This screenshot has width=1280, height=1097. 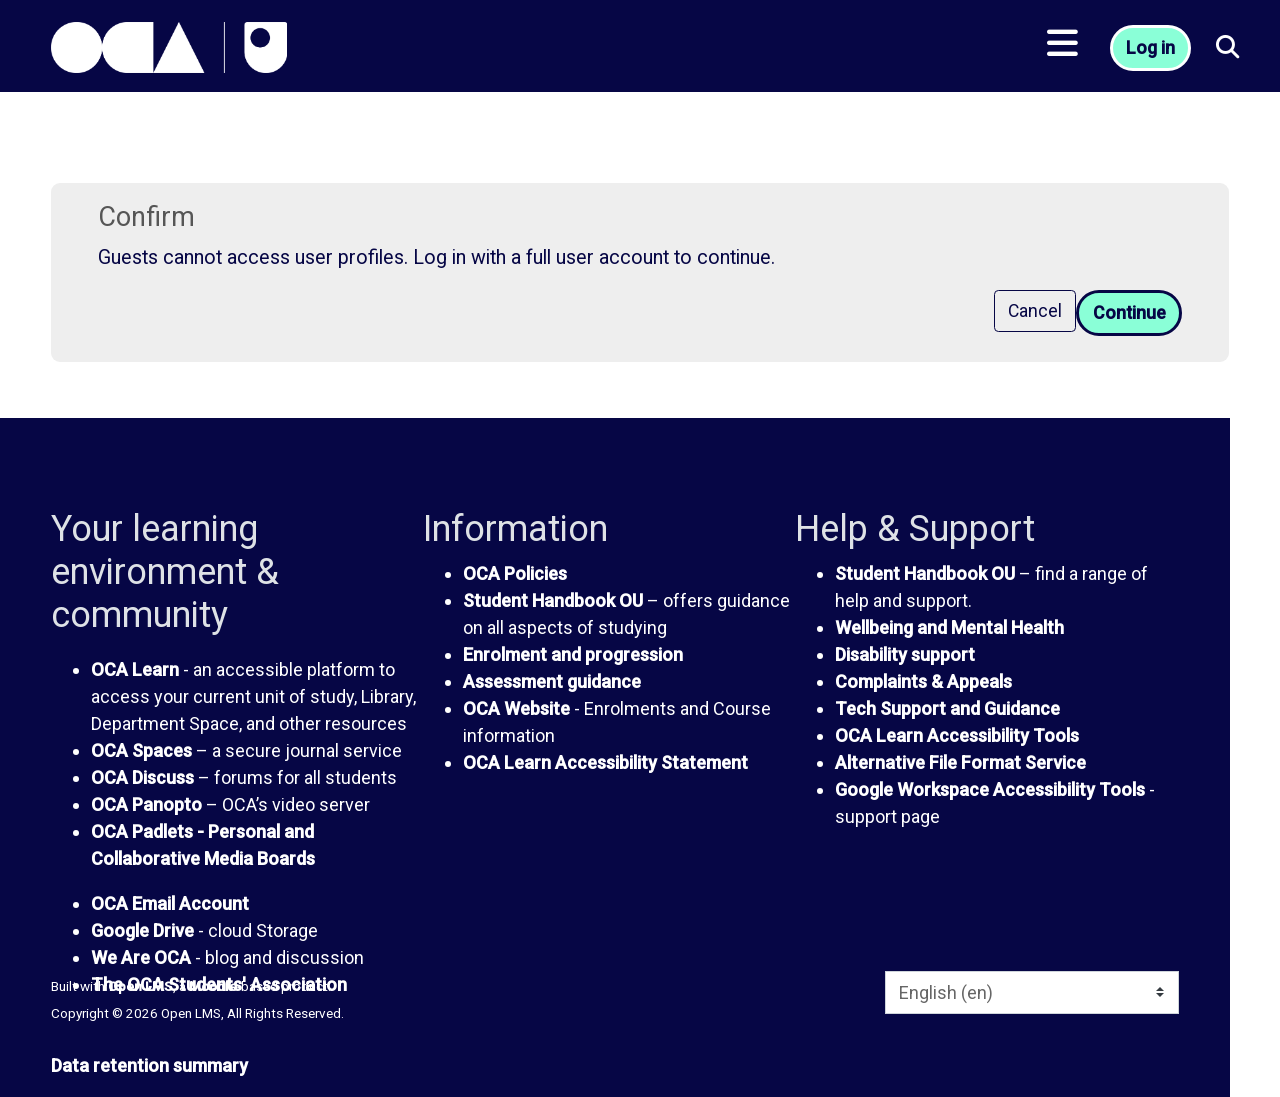 I want to click on We Are OCA, so click(x=141, y=957).